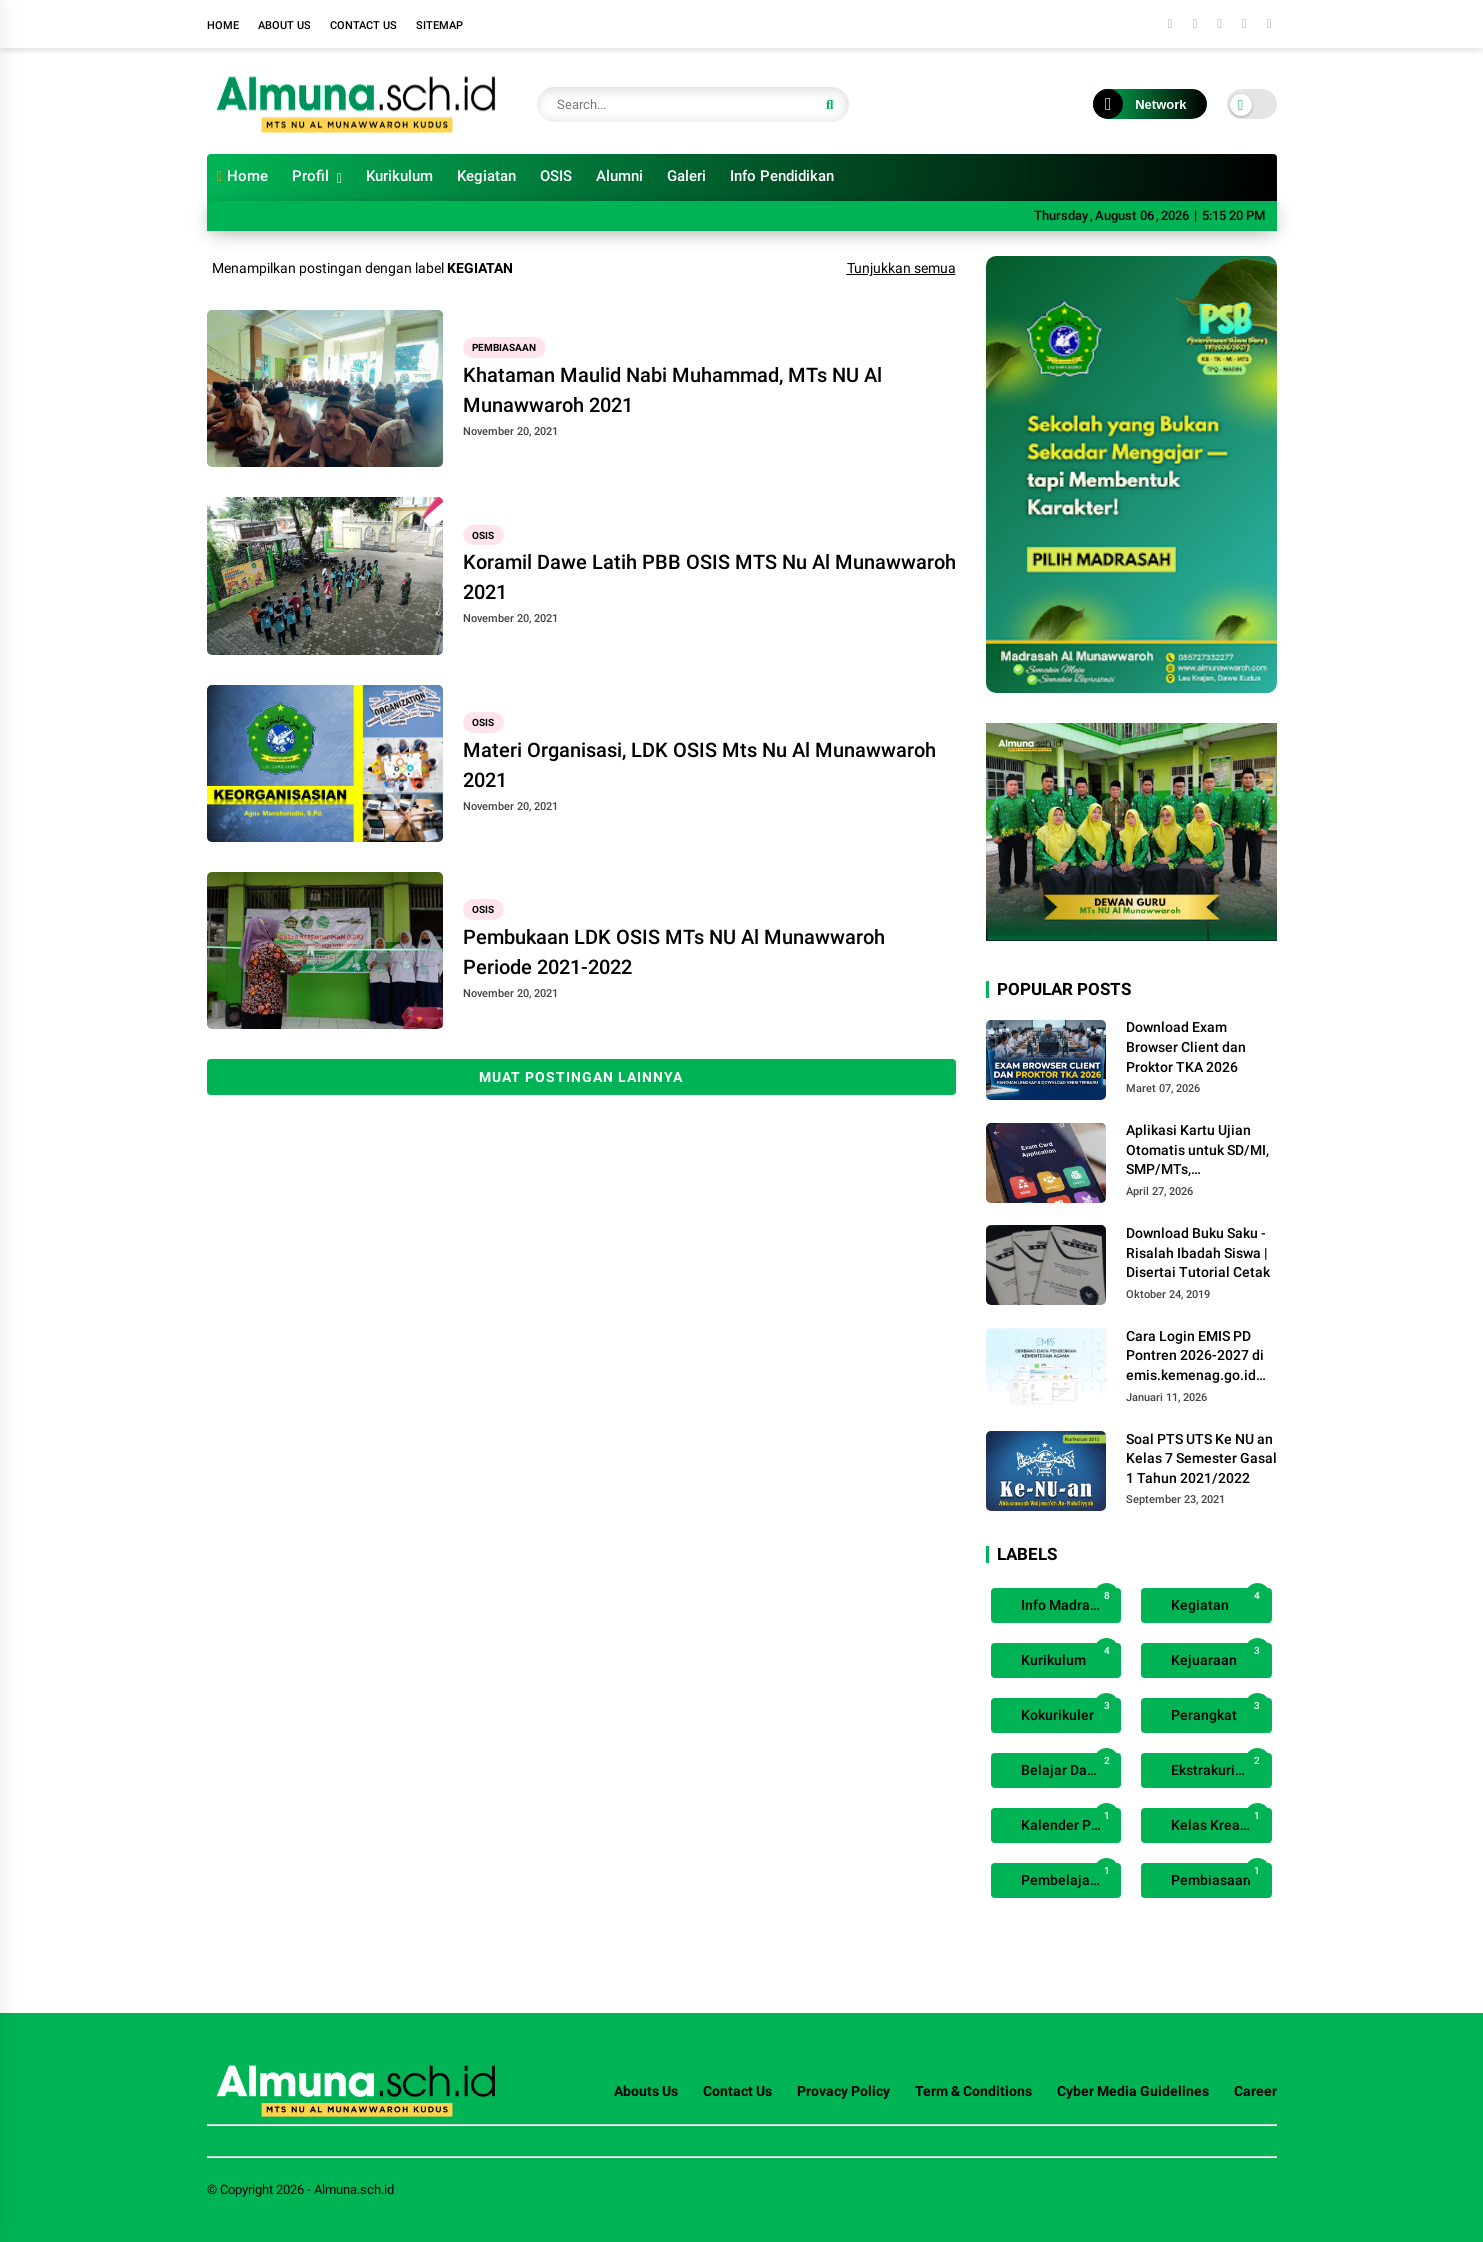 The width and height of the screenshot is (1483, 2242). I want to click on Muat postingan lainnya, so click(581, 1077).